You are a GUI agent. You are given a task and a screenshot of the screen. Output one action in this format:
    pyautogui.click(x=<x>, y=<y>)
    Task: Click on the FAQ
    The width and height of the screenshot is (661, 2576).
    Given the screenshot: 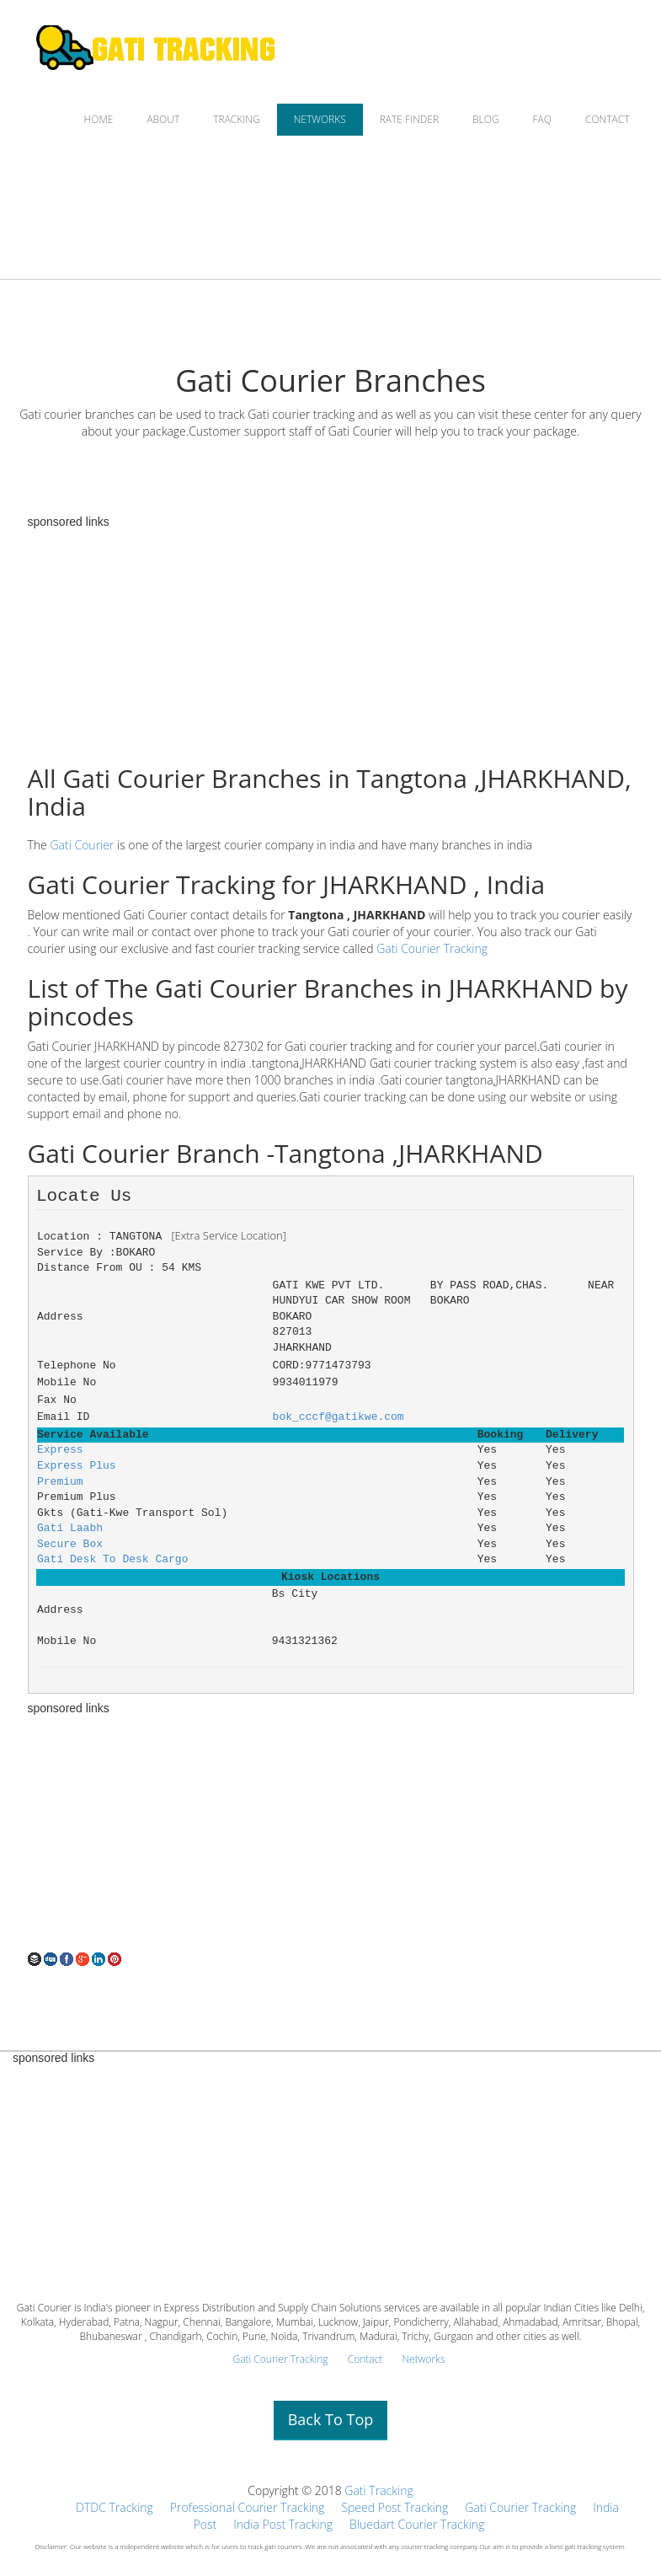 What is the action you would take?
    pyautogui.click(x=542, y=119)
    